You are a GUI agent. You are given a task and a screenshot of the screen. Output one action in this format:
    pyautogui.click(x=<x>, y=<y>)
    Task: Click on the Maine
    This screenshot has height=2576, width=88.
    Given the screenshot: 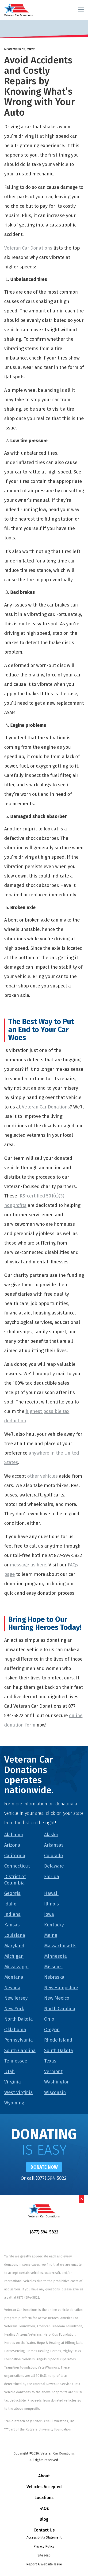 What is the action you would take?
    pyautogui.click(x=50, y=1935)
    